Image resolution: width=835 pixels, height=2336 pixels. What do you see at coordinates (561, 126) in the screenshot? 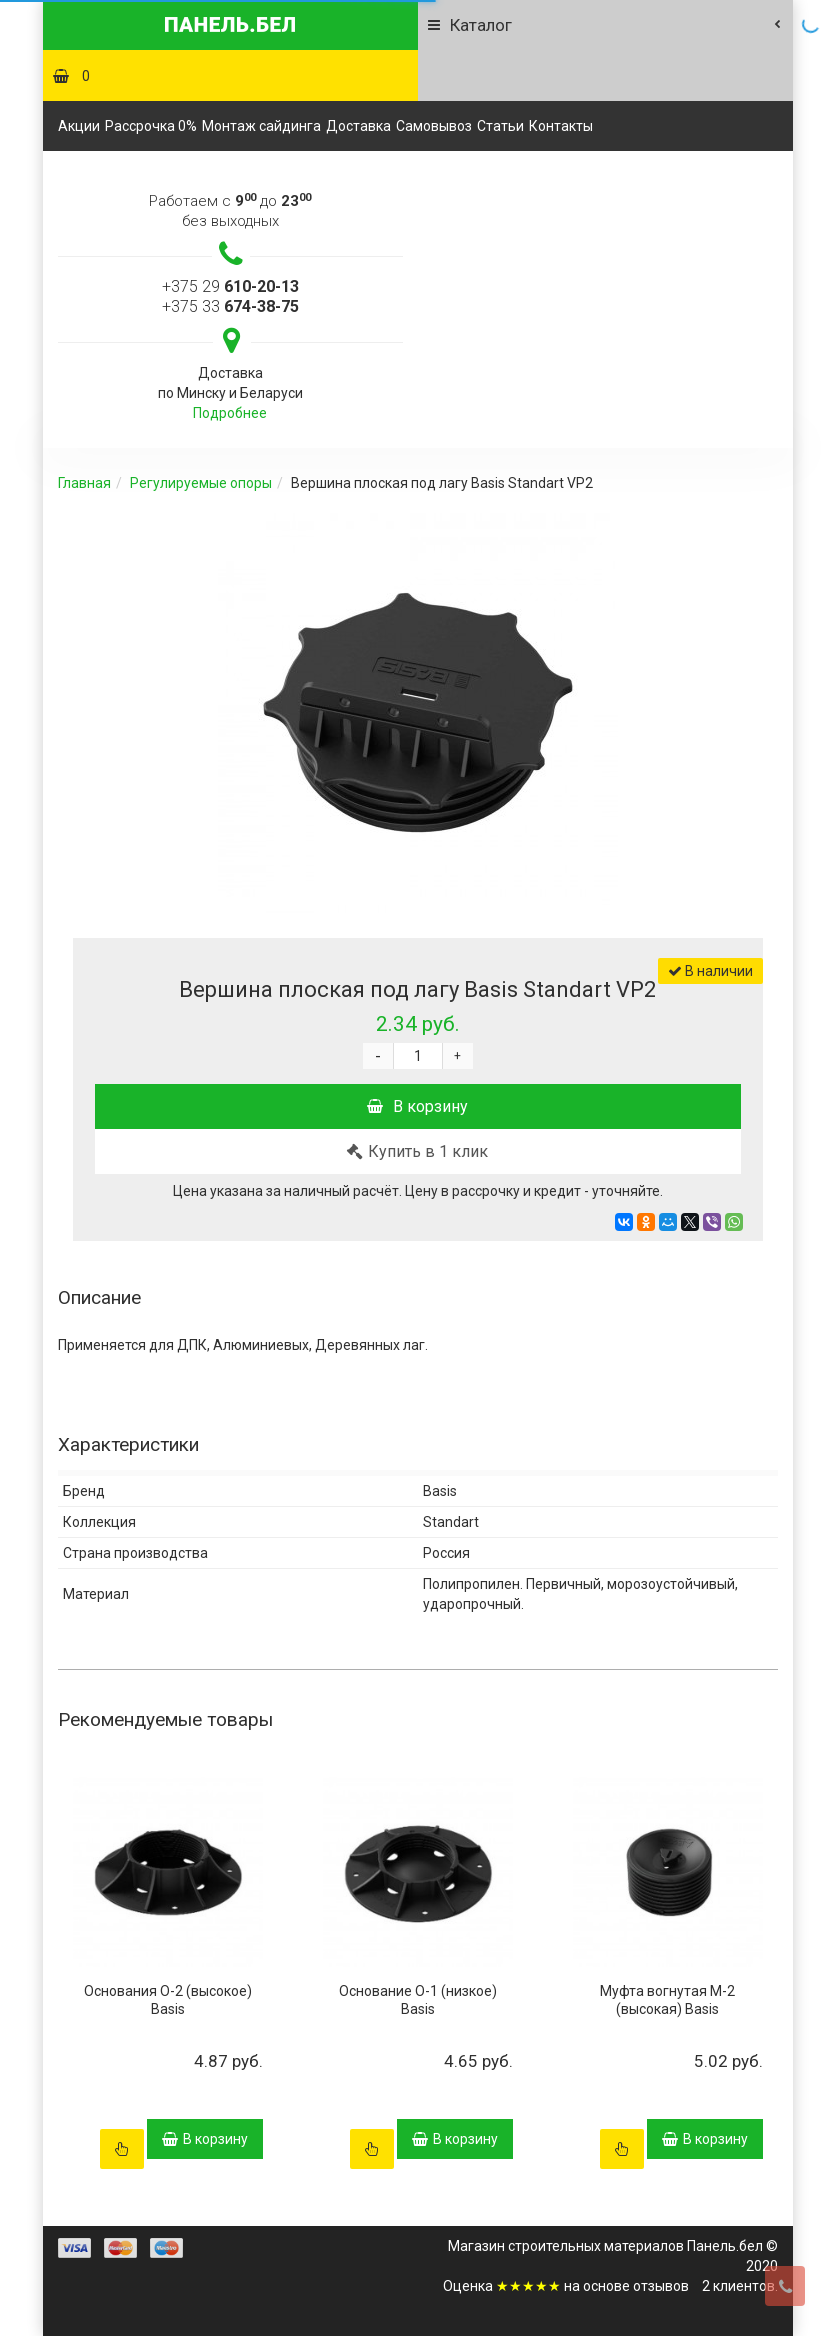
I see `Контакты` at bounding box center [561, 126].